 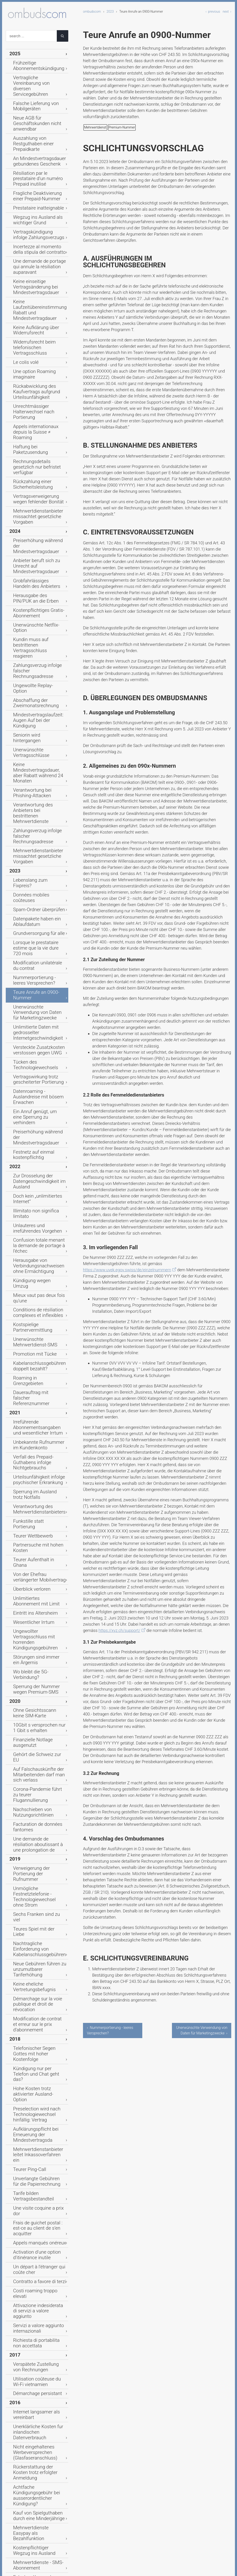 What do you see at coordinates (39, 2218) in the screenshot?
I see `Contrat conclue valablement par une personne mineure` at bounding box center [39, 2218].